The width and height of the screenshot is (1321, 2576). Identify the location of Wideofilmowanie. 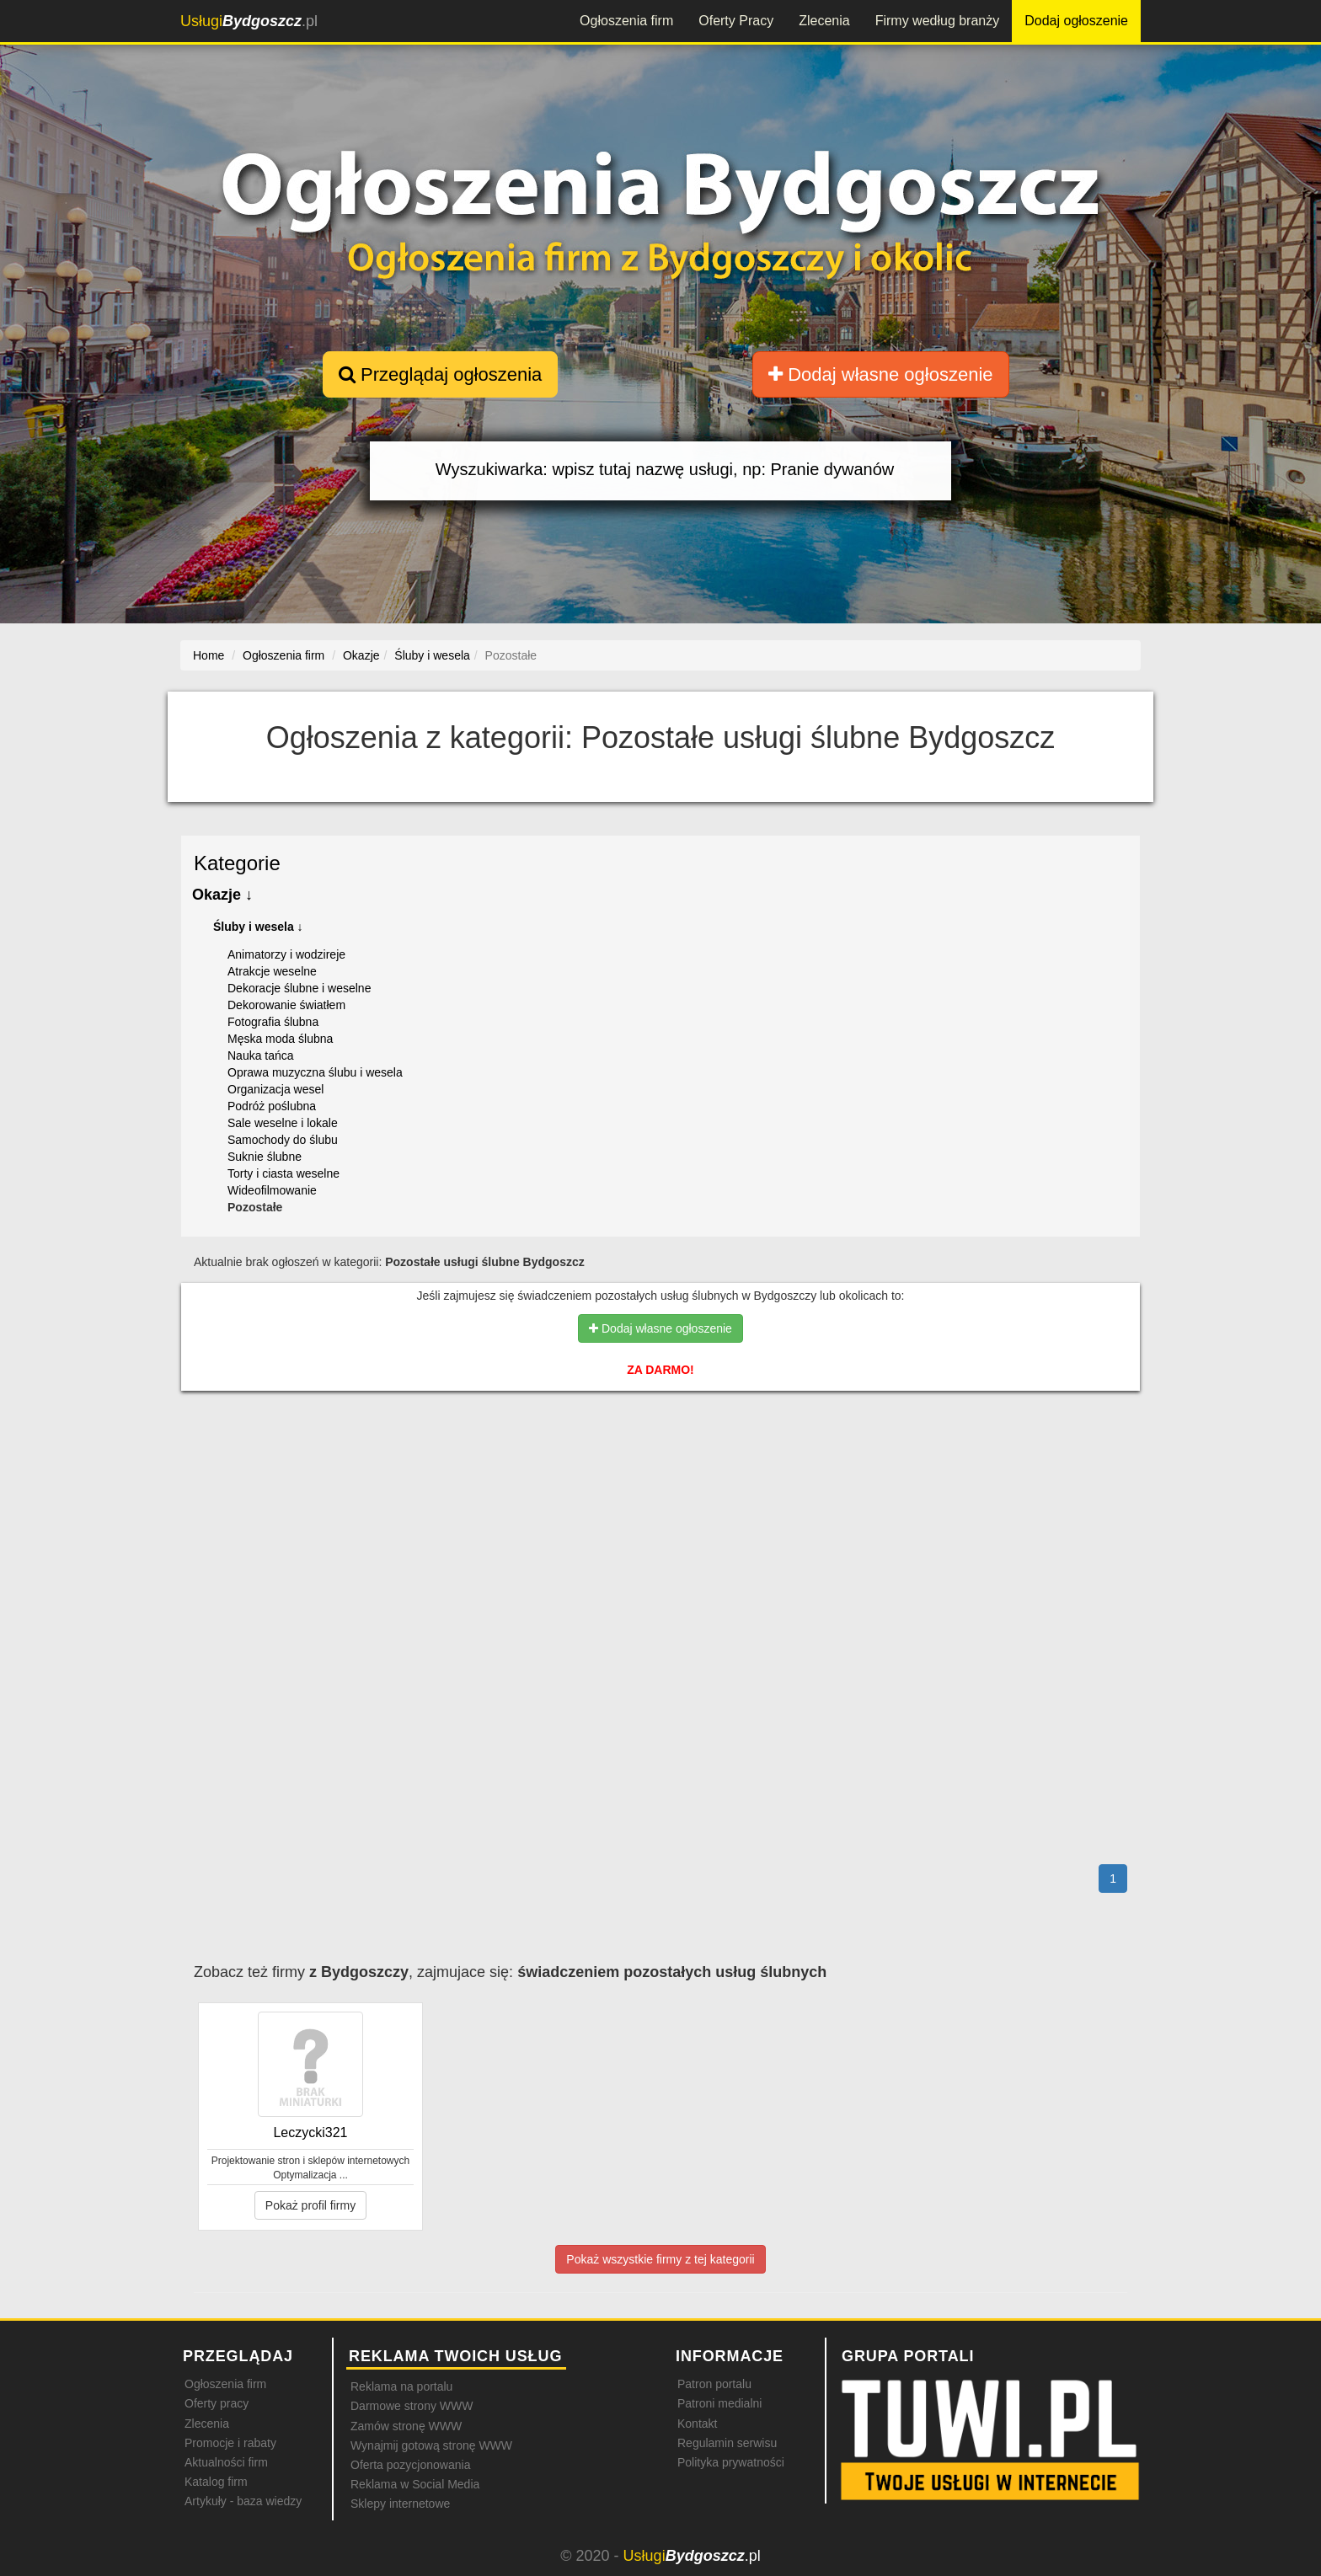
(272, 1190).